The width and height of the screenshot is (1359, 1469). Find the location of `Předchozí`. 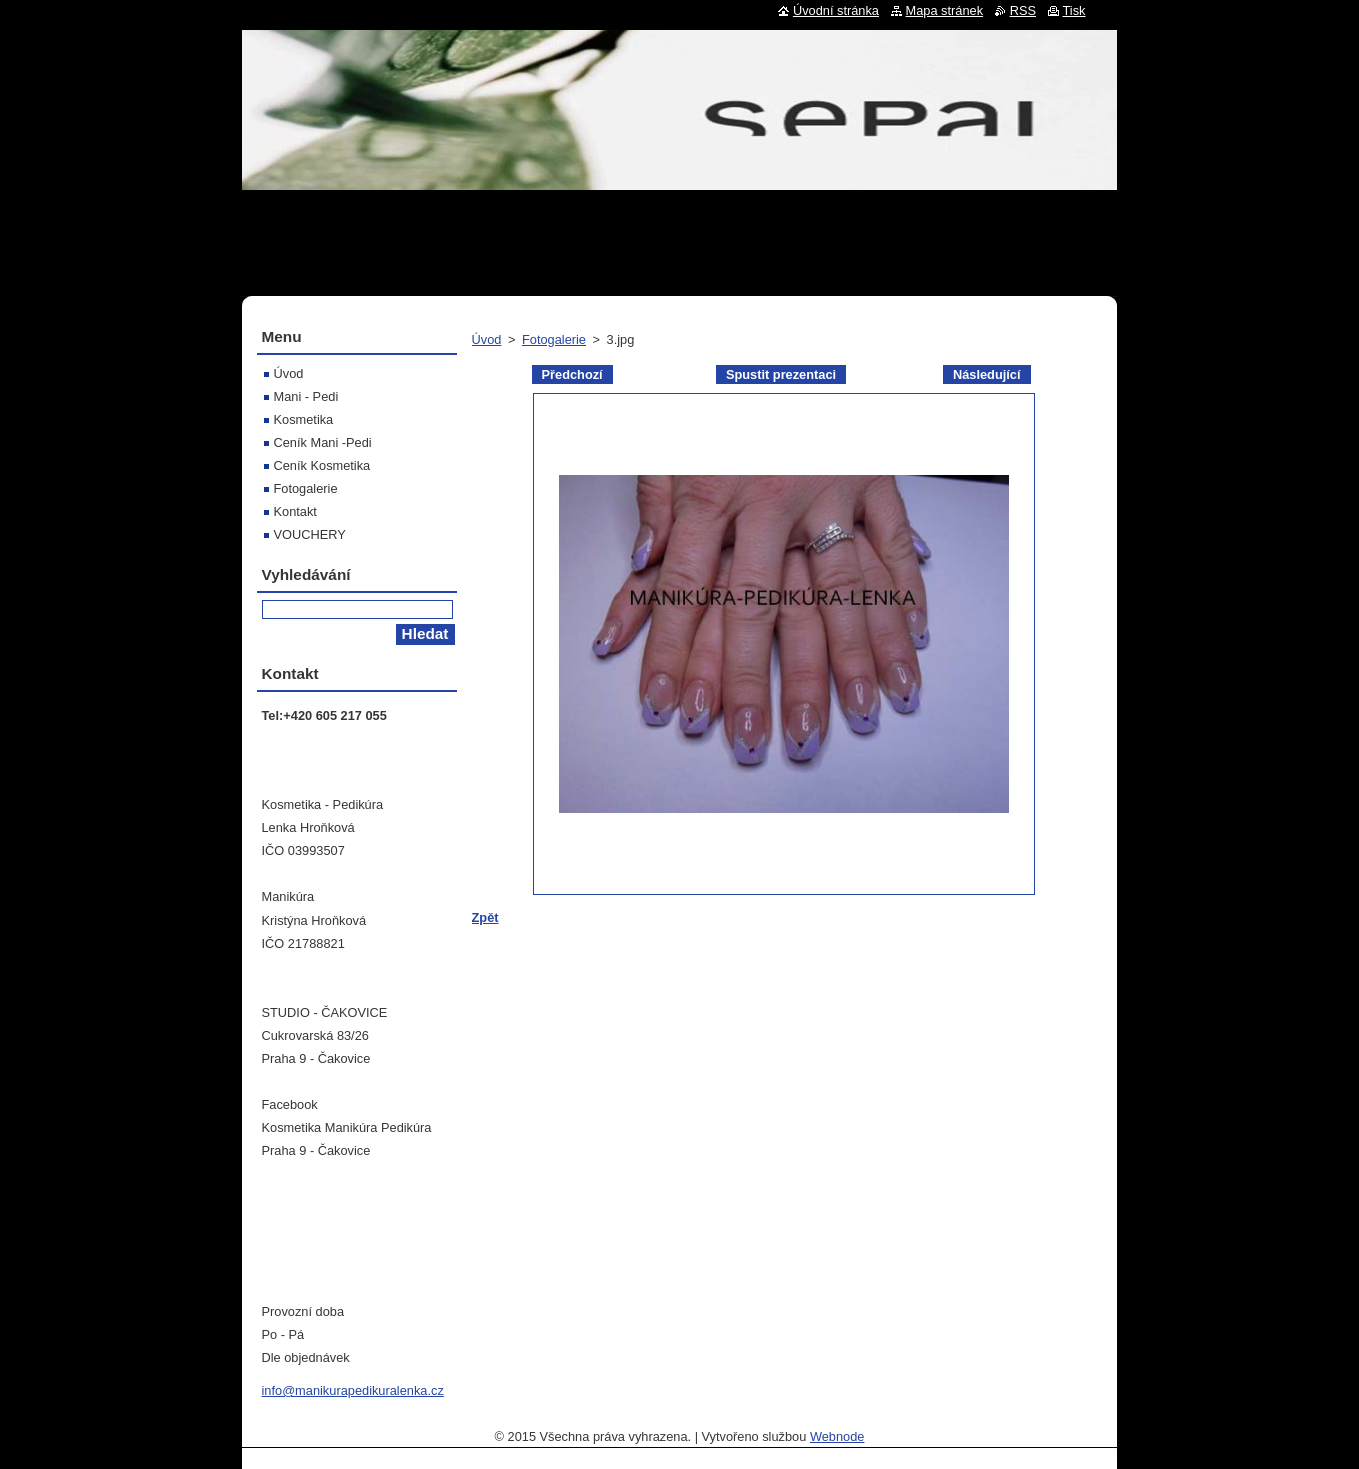

Předchozí is located at coordinates (572, 374).